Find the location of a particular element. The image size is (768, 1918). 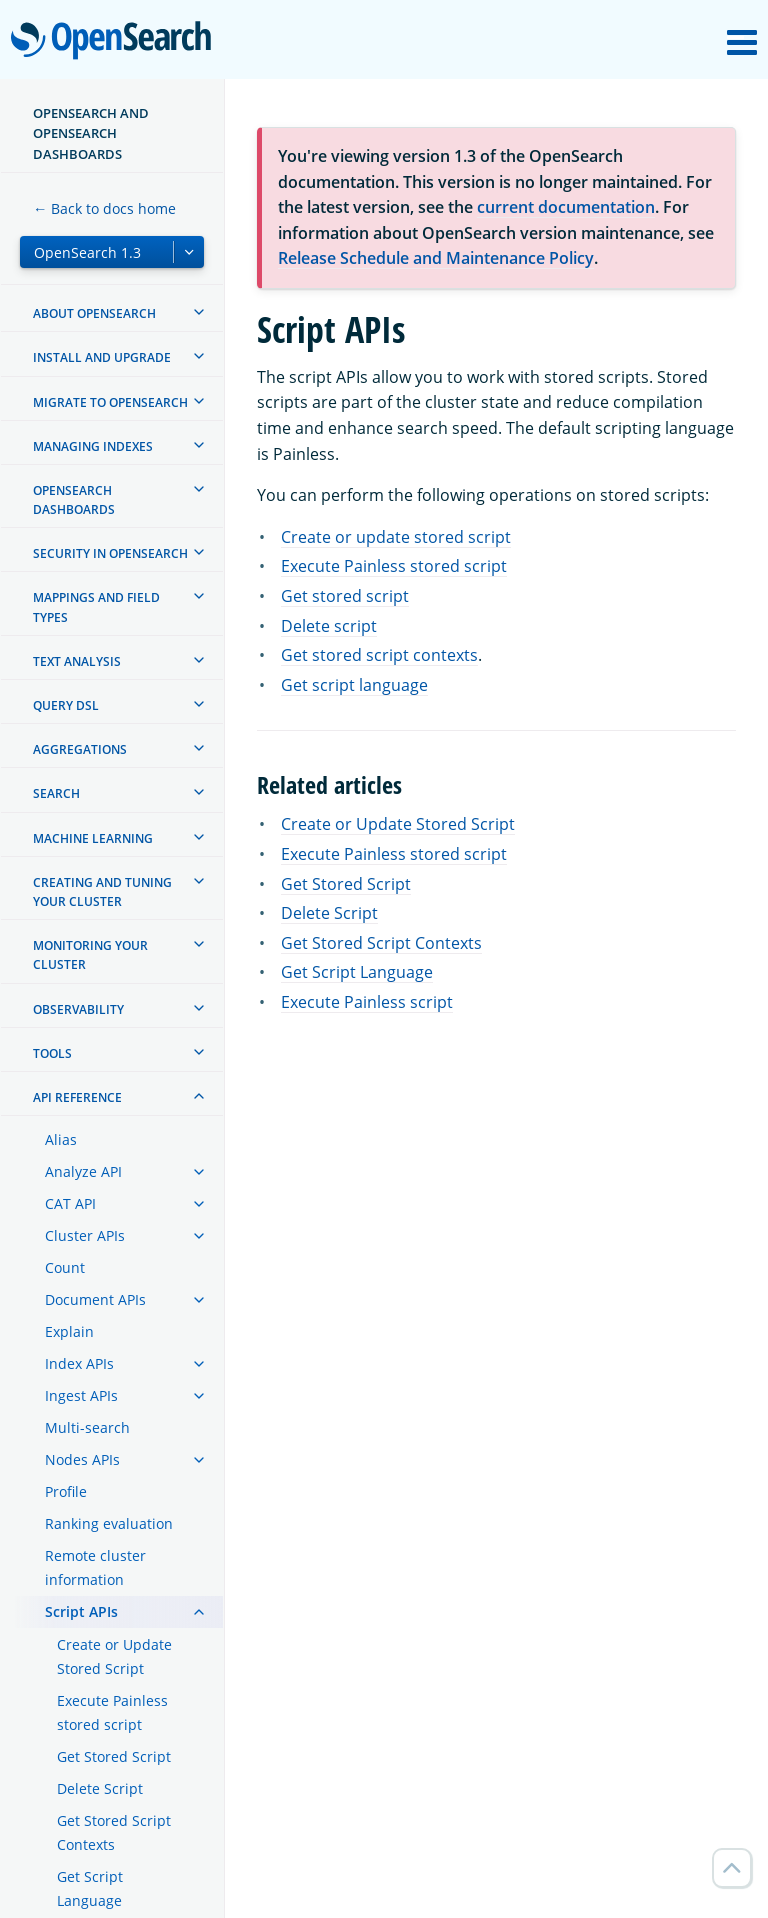

Index APIs is located at coordinates (79, 1363).